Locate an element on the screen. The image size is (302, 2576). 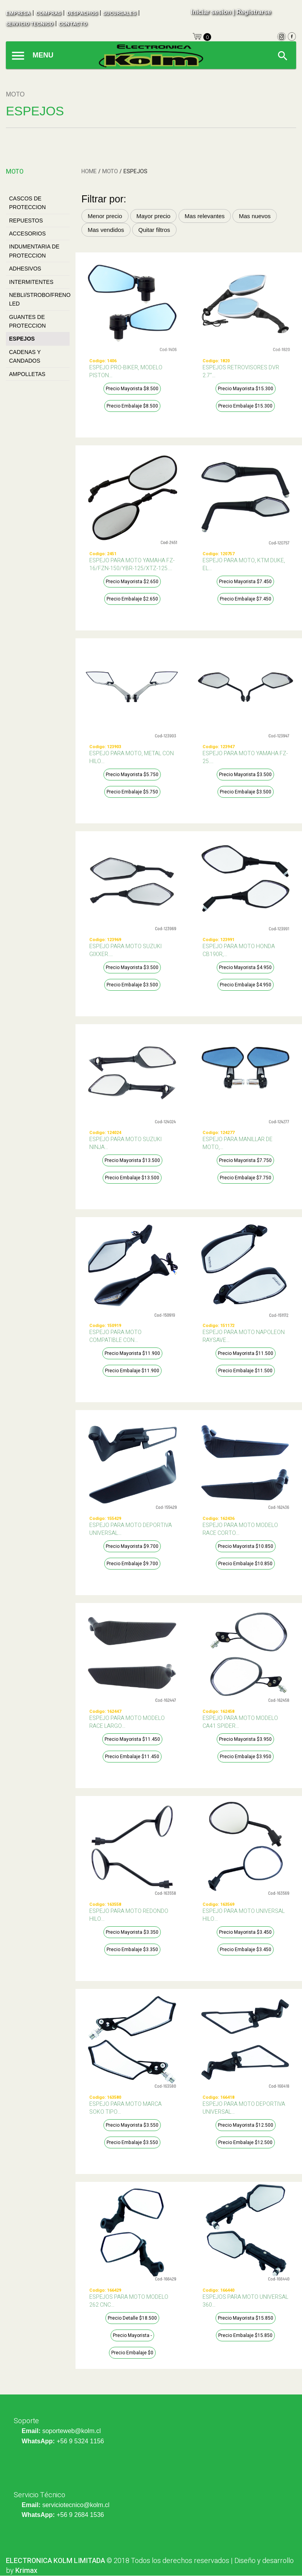
Iniciar sesion is located at coordinates (211, 12).